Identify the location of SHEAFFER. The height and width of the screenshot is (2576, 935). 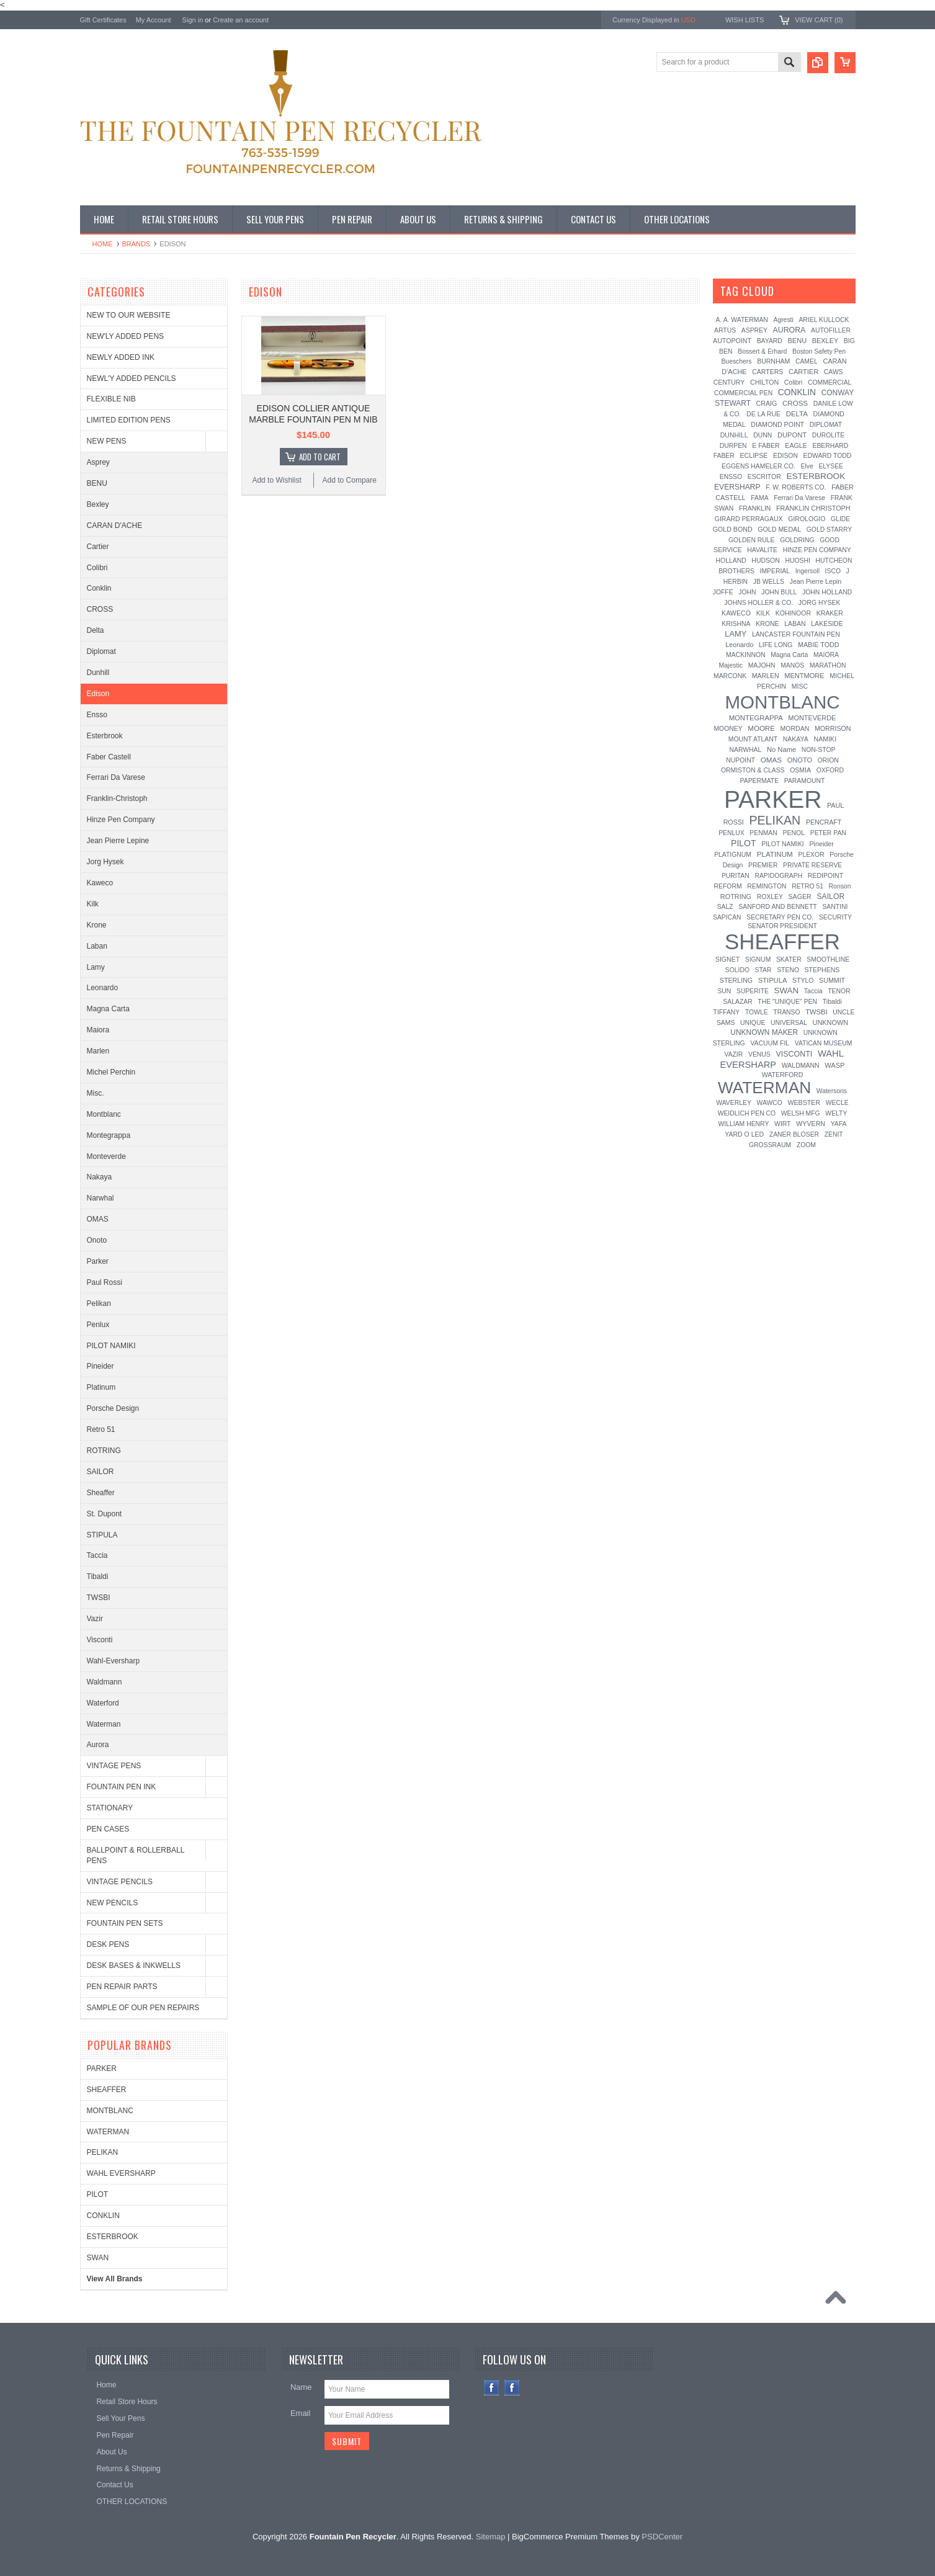
(107, 2089).